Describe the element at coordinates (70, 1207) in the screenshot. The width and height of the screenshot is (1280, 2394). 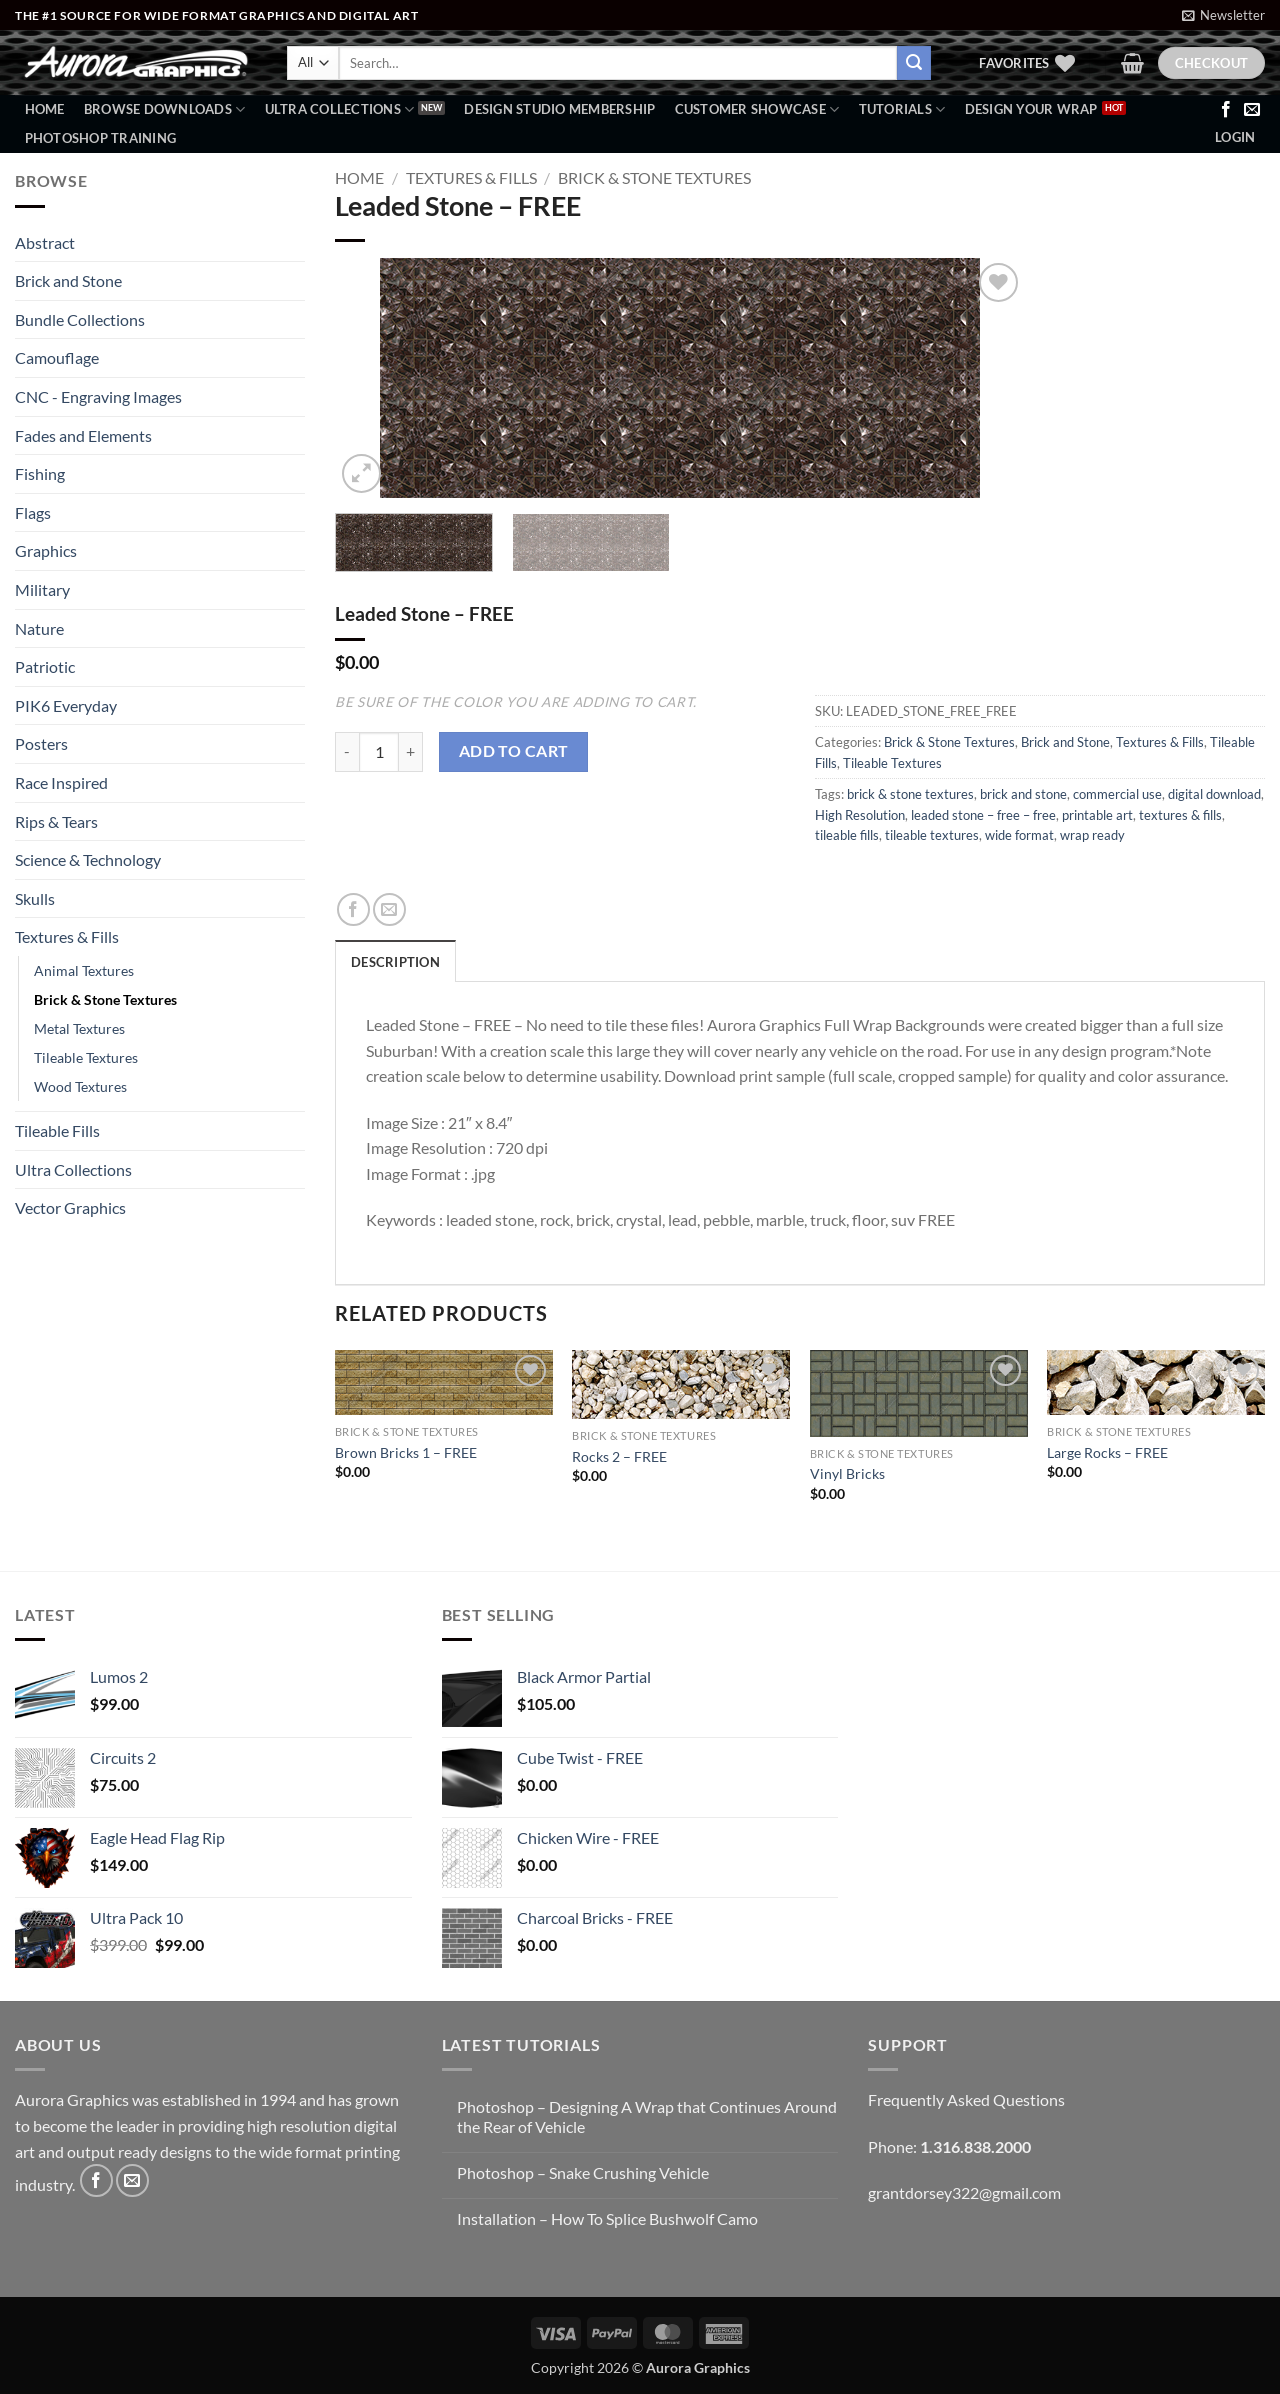
I see `Vector Graphics` at that location.